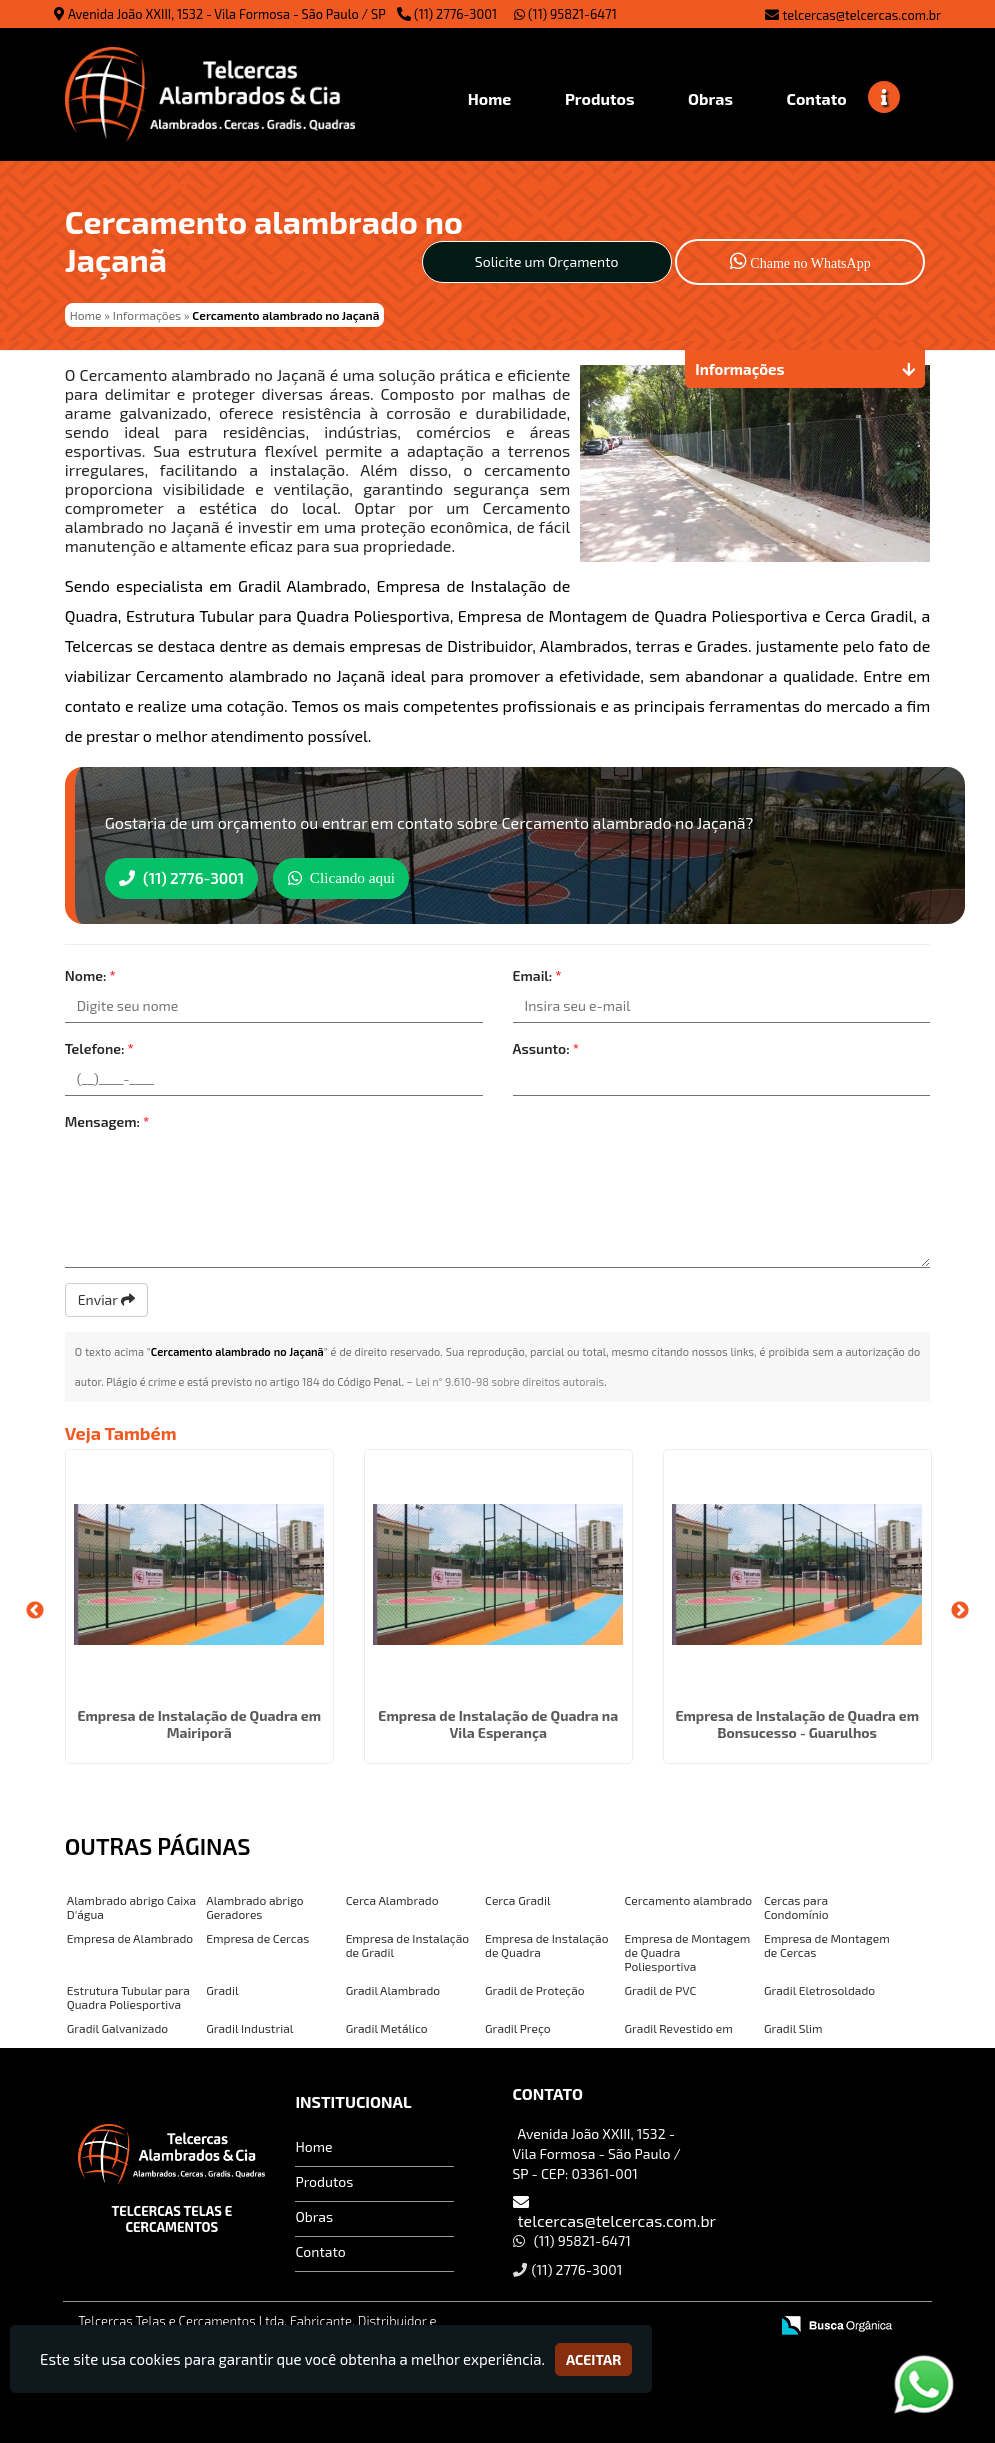 The image size is (995, 2443). I want to click on (11) 2776-3001, so click(455, 14).